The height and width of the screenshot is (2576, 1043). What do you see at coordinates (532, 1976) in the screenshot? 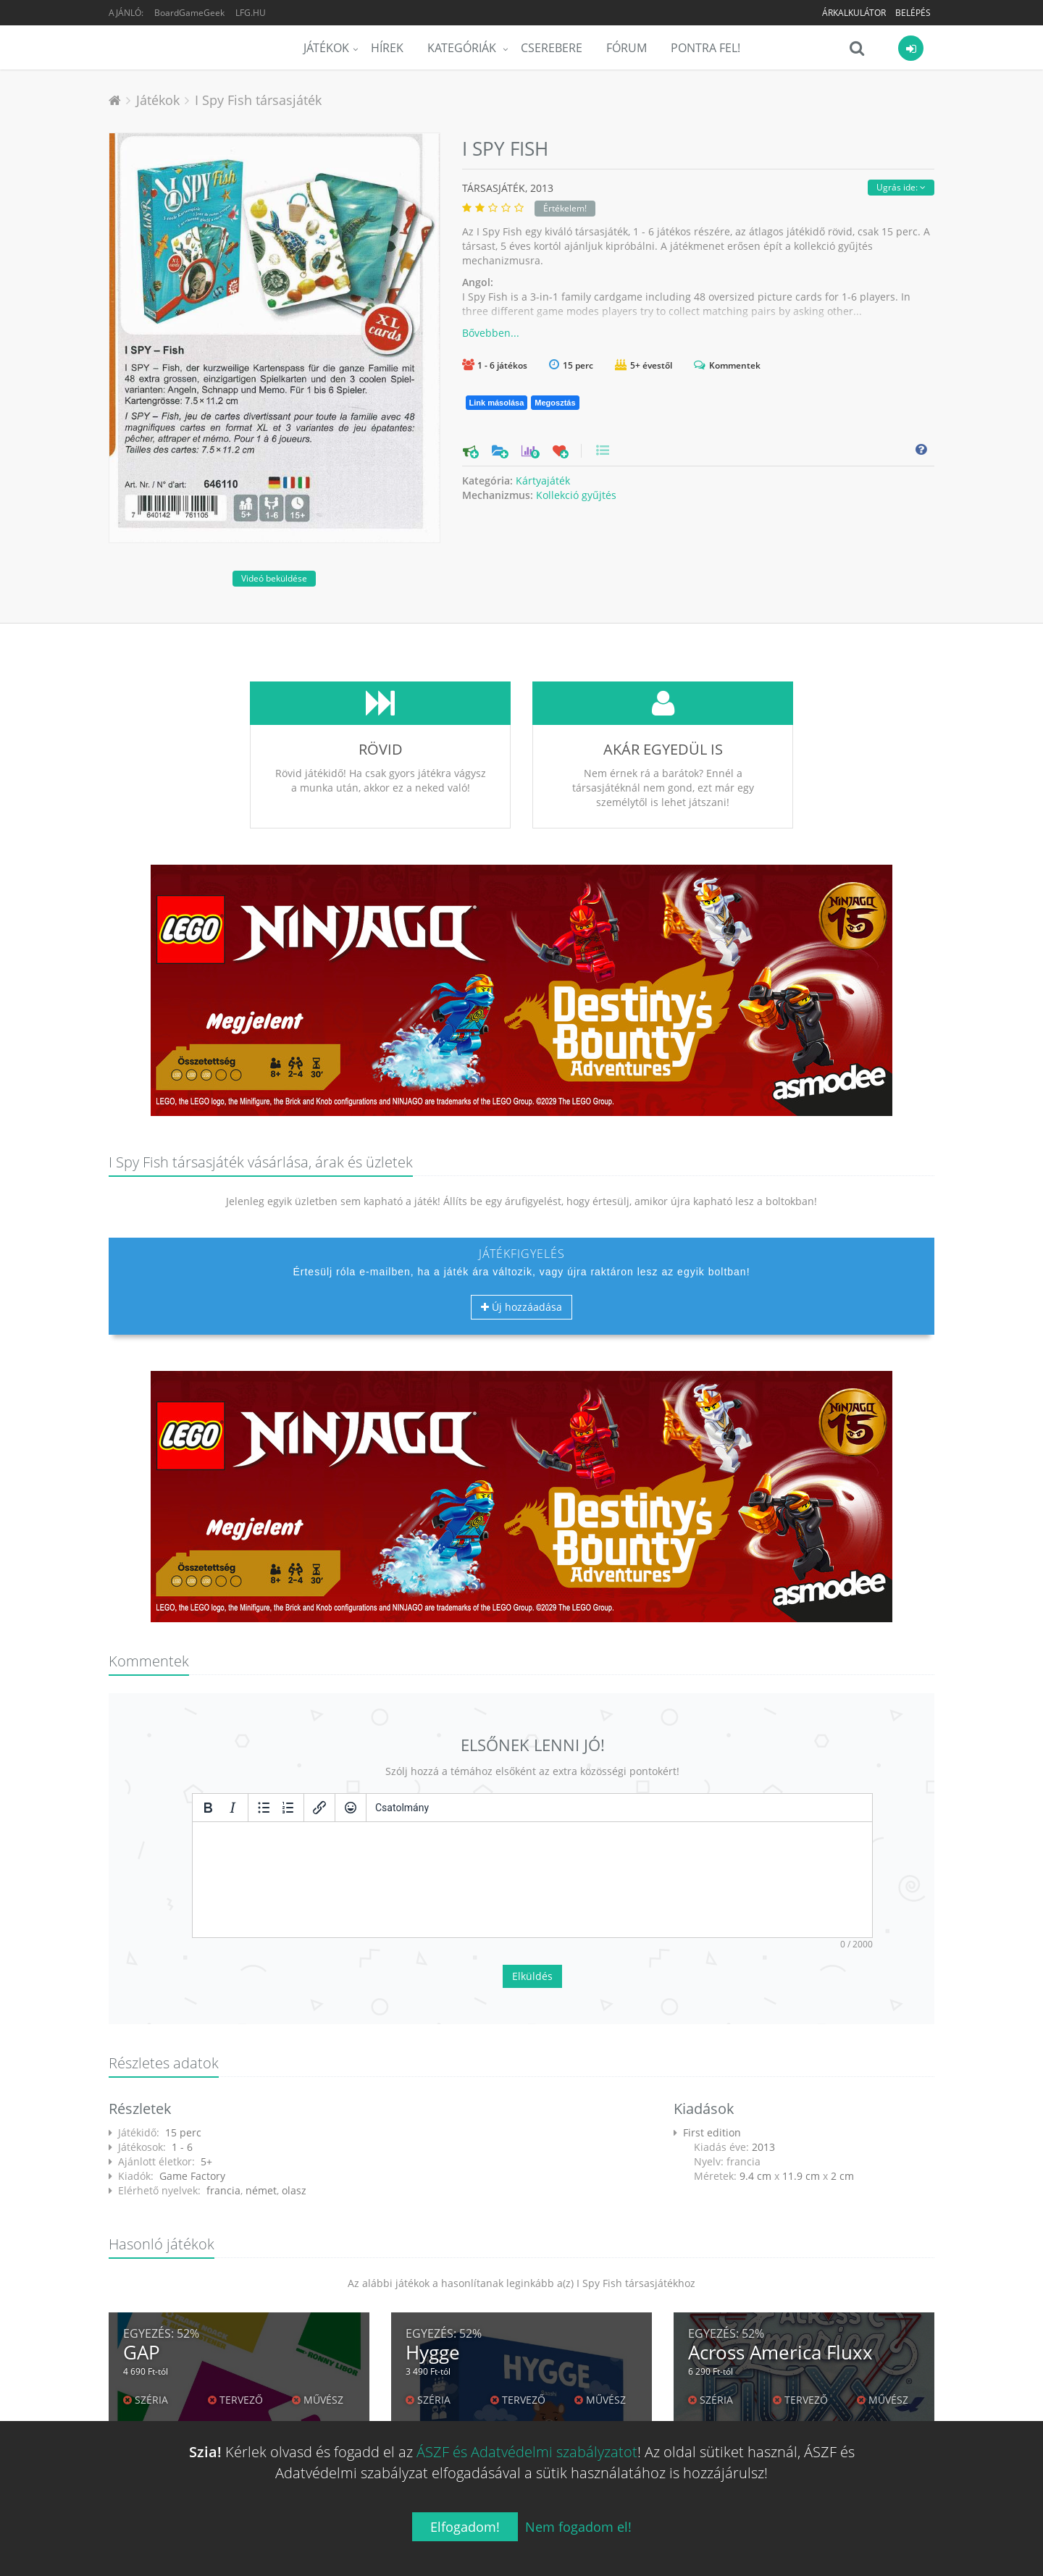
I see `Elküldés` at bounding box center [532, 1976].